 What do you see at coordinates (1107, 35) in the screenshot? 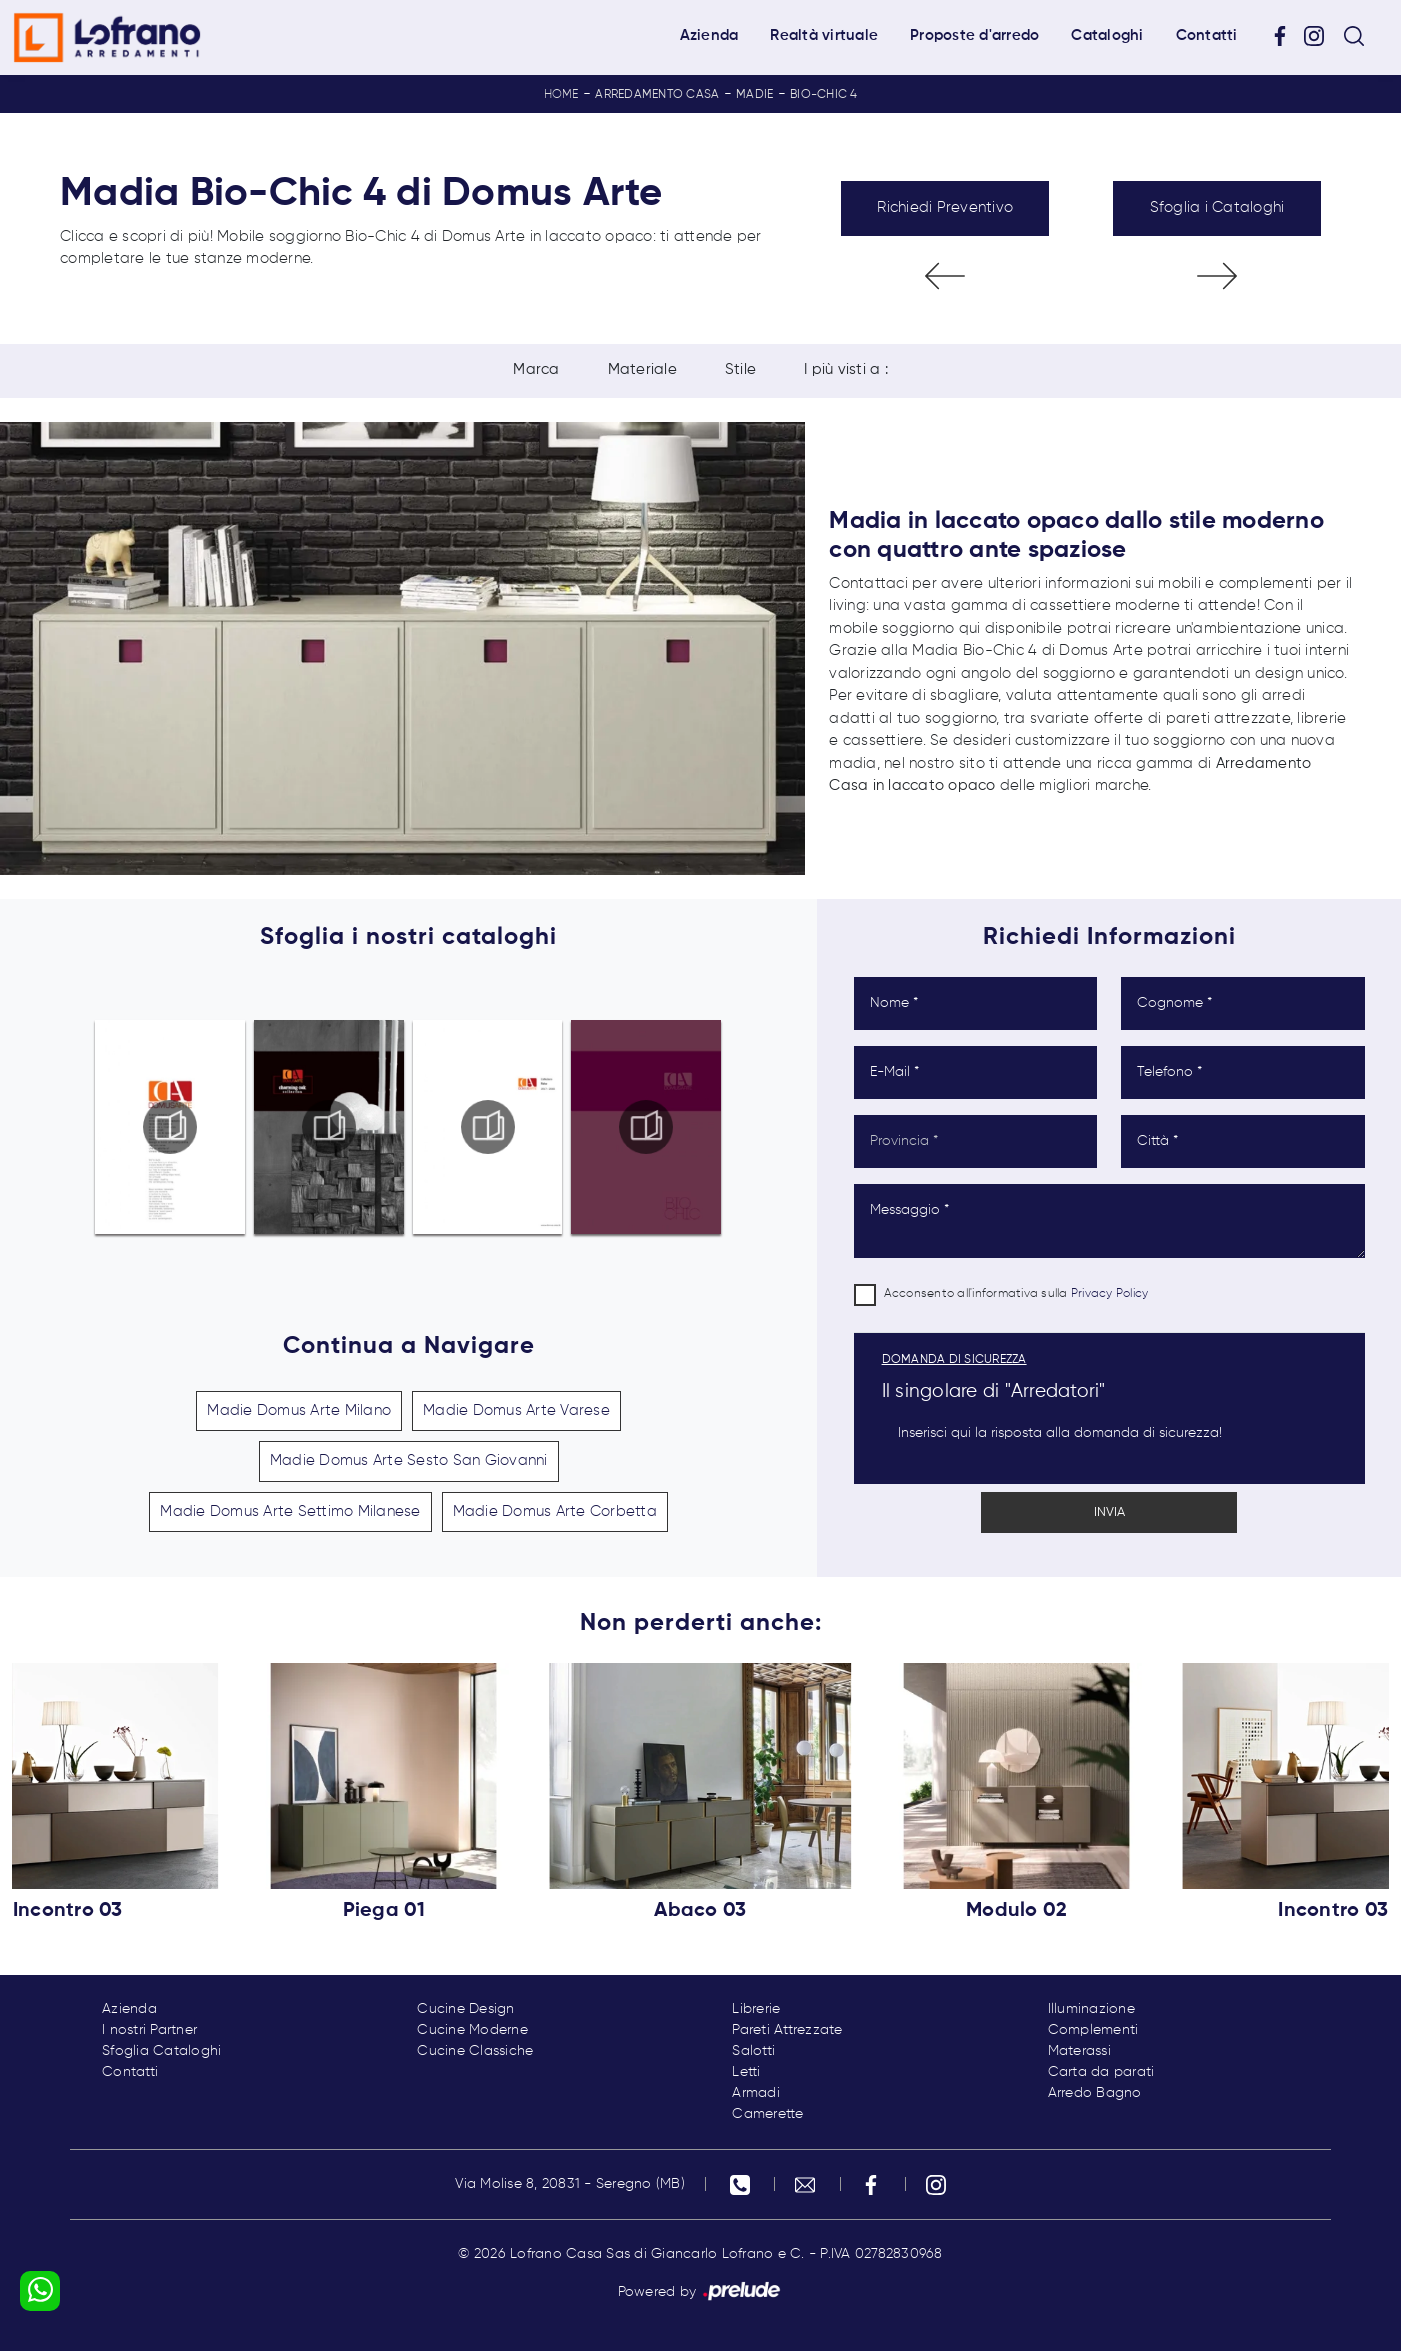
I see `Cataloghi` at bounding box center [1107, 35].